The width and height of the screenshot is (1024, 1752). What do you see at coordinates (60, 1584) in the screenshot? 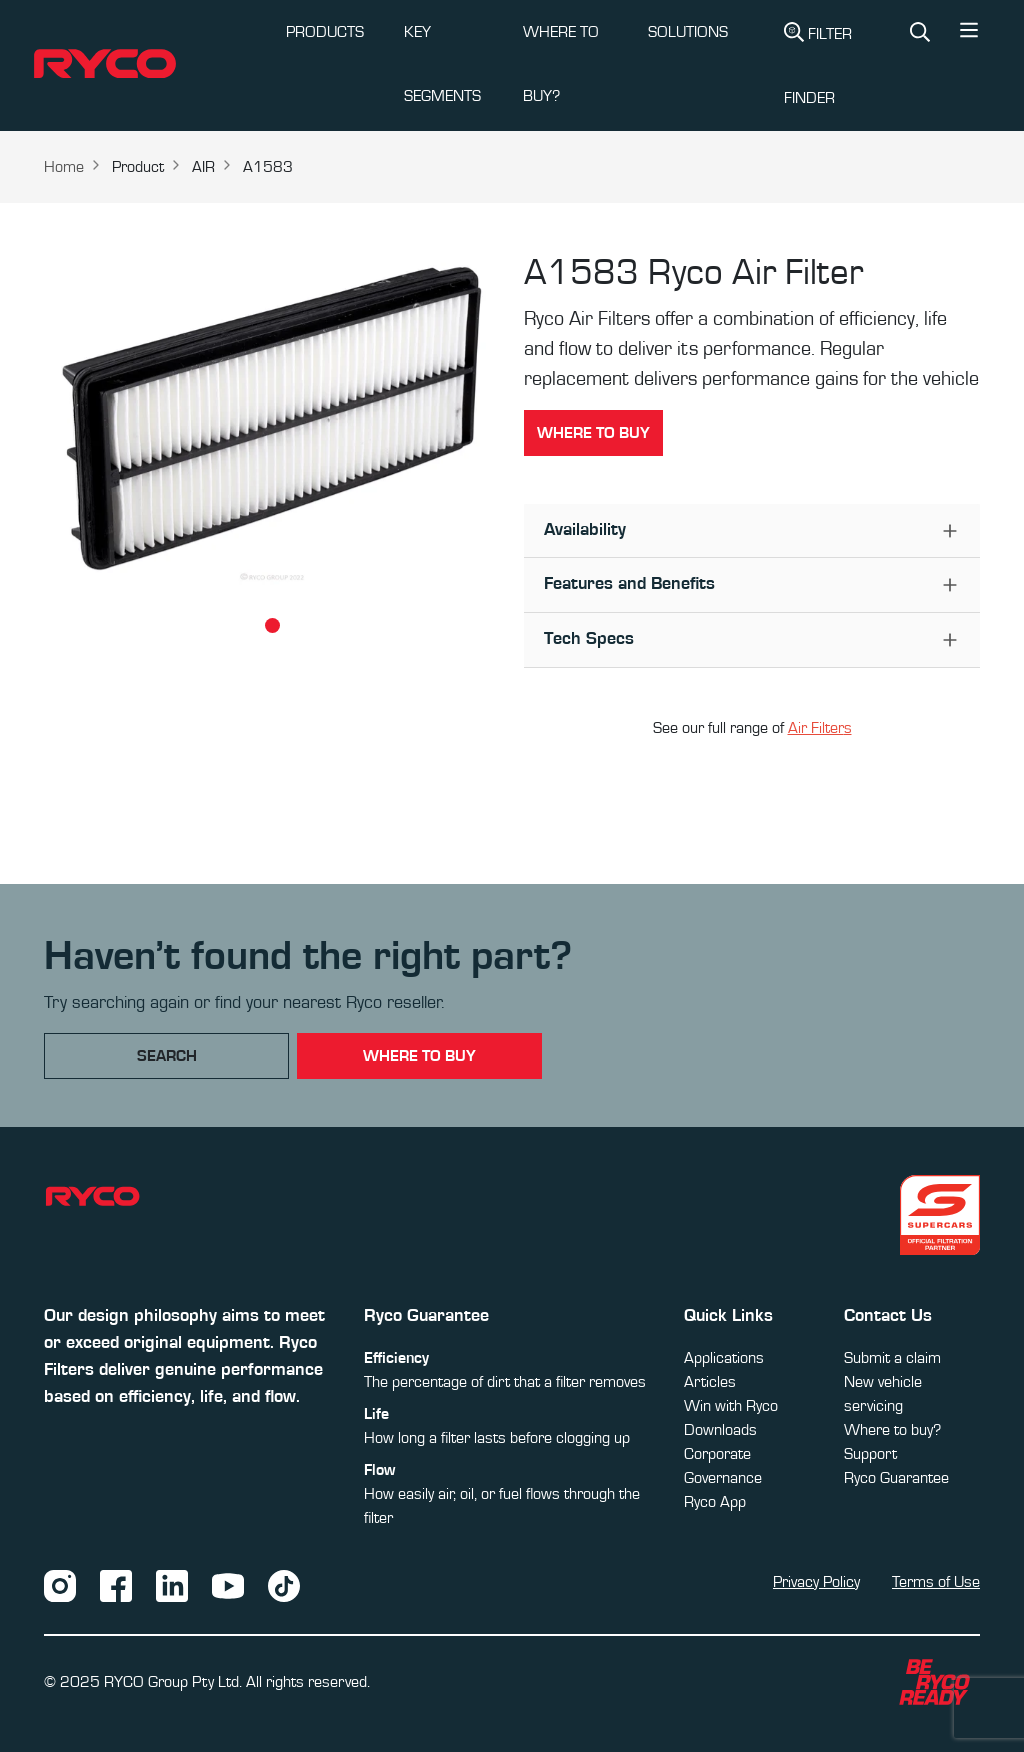
I see `[Instagram]` at bounding box center [60, 1584].